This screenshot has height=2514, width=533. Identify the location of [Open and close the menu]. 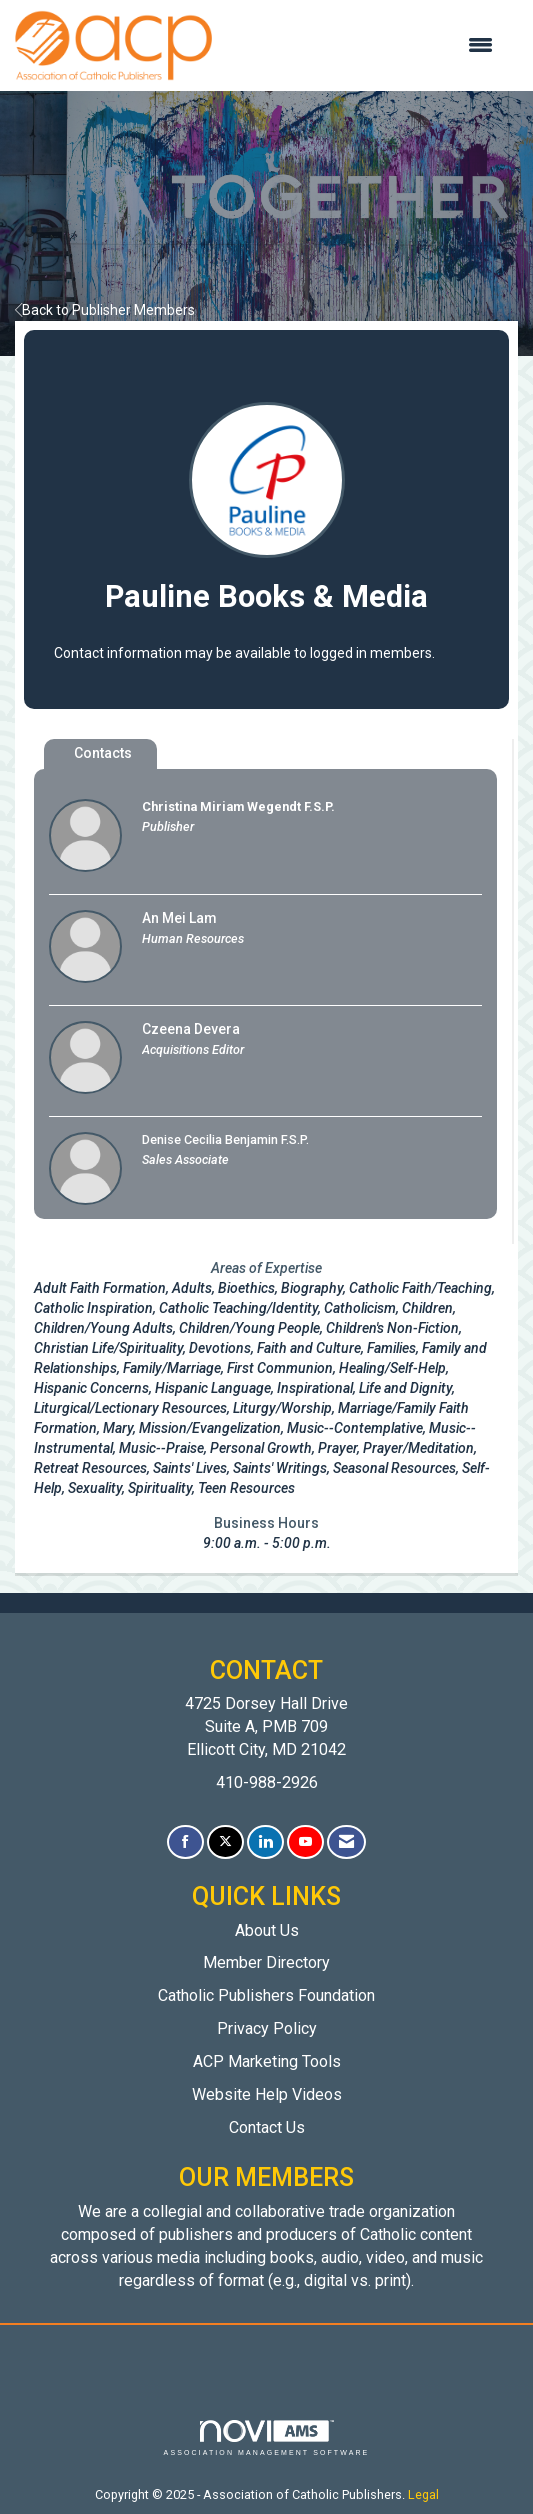
(362, 46).